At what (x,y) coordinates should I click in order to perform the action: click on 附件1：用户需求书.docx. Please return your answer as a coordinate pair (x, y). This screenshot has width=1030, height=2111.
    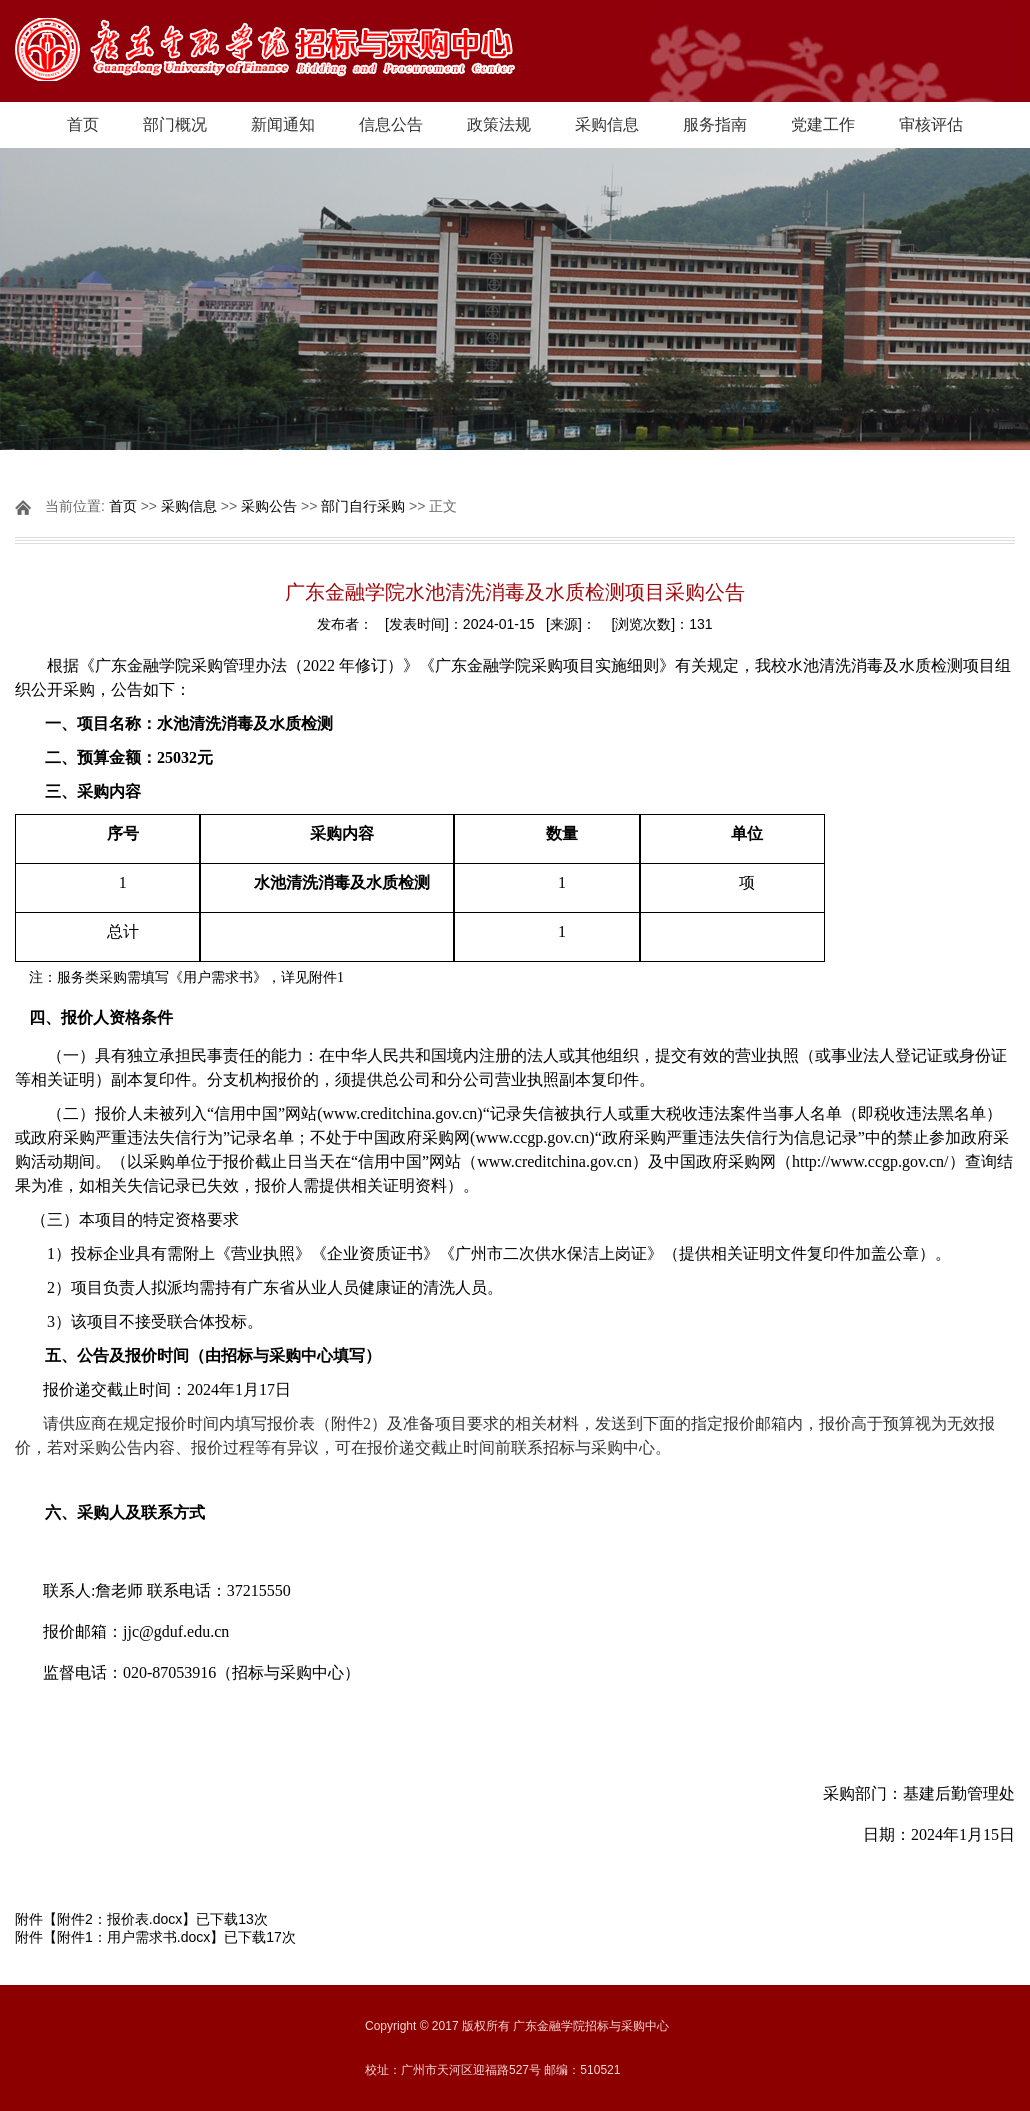
    Looking at the image, I should click on (133, 1937).